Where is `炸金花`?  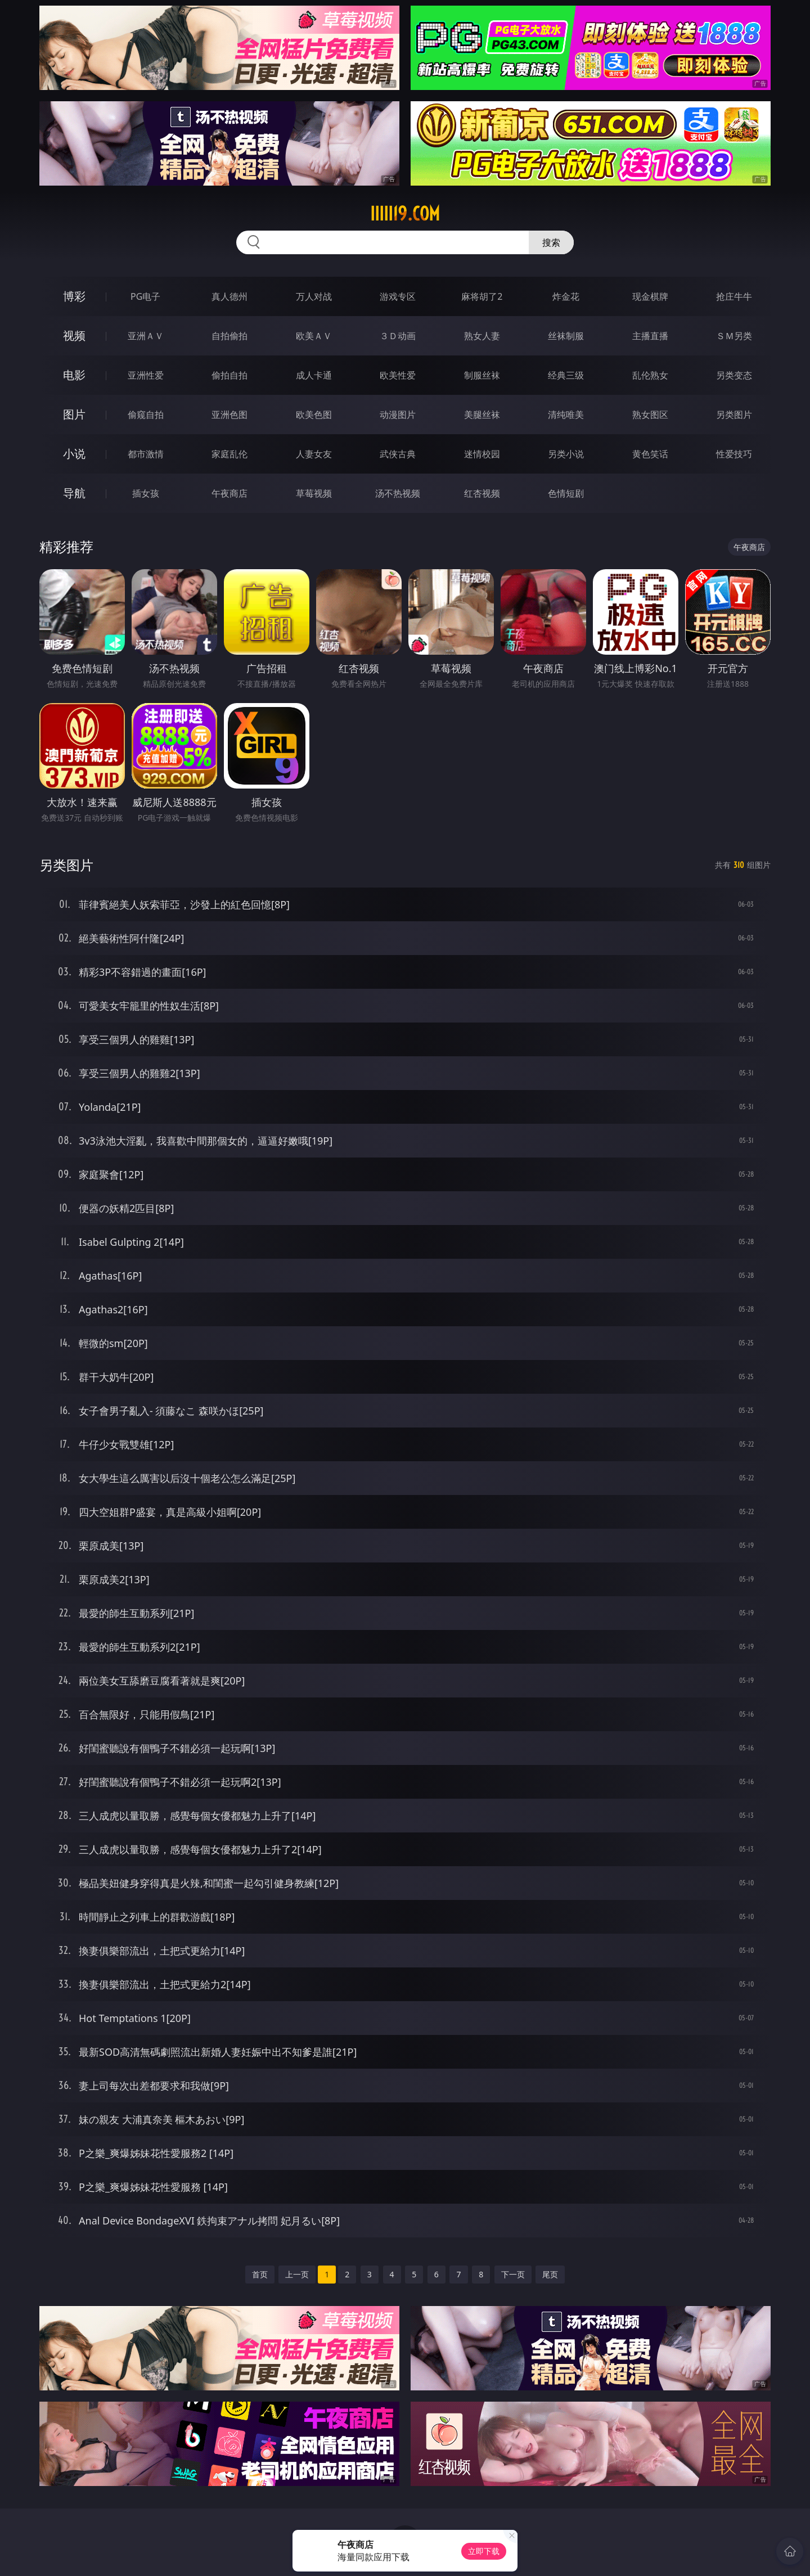
炸金花 is located at coordinates (565, 296).